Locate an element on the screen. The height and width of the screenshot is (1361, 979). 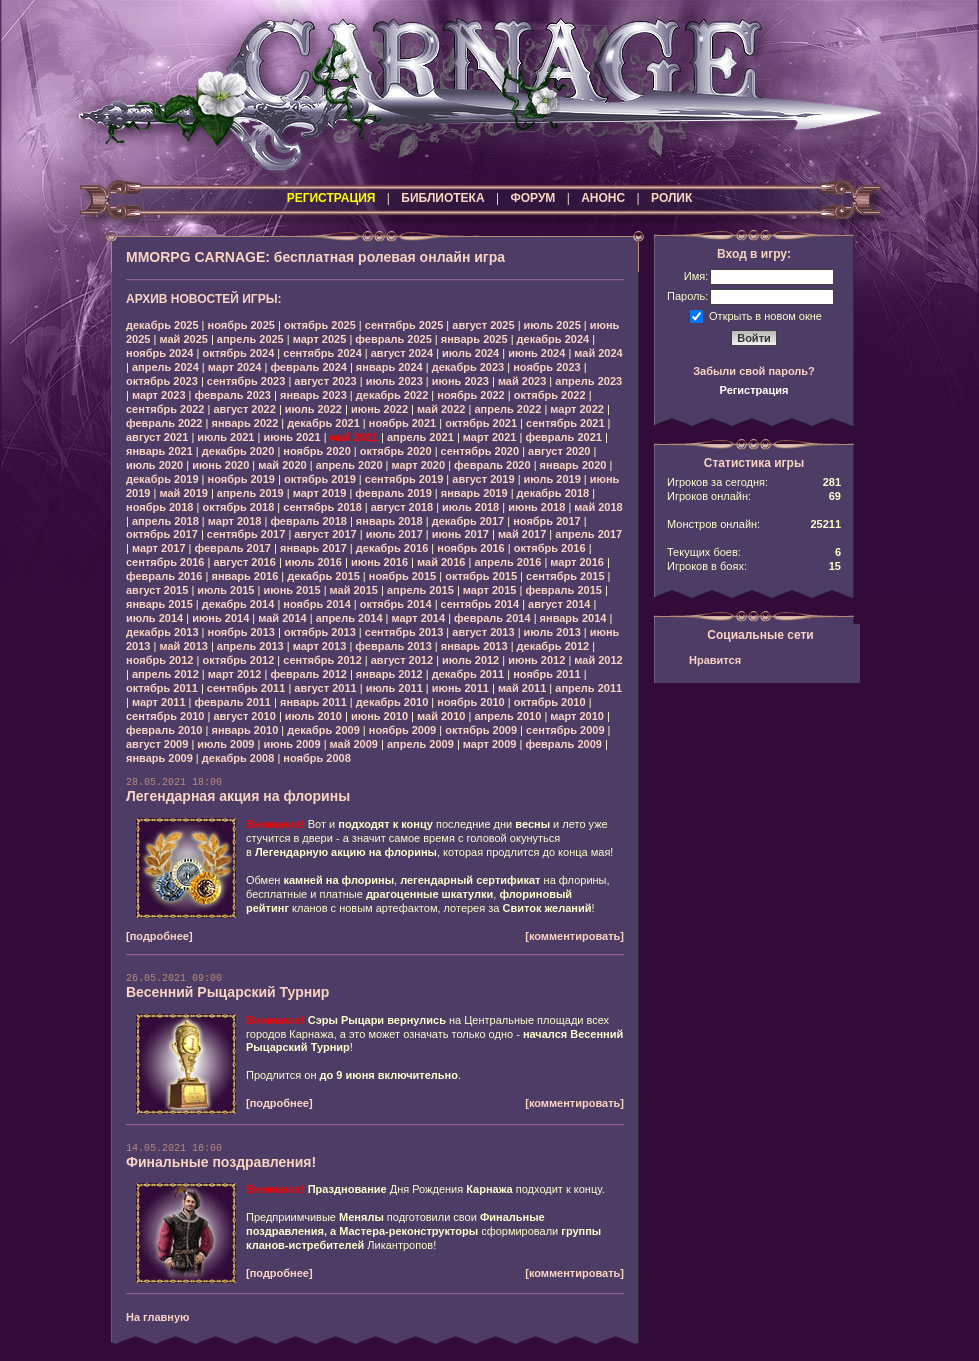
Забыли свой пароль? is located at coordinates (754, 371).